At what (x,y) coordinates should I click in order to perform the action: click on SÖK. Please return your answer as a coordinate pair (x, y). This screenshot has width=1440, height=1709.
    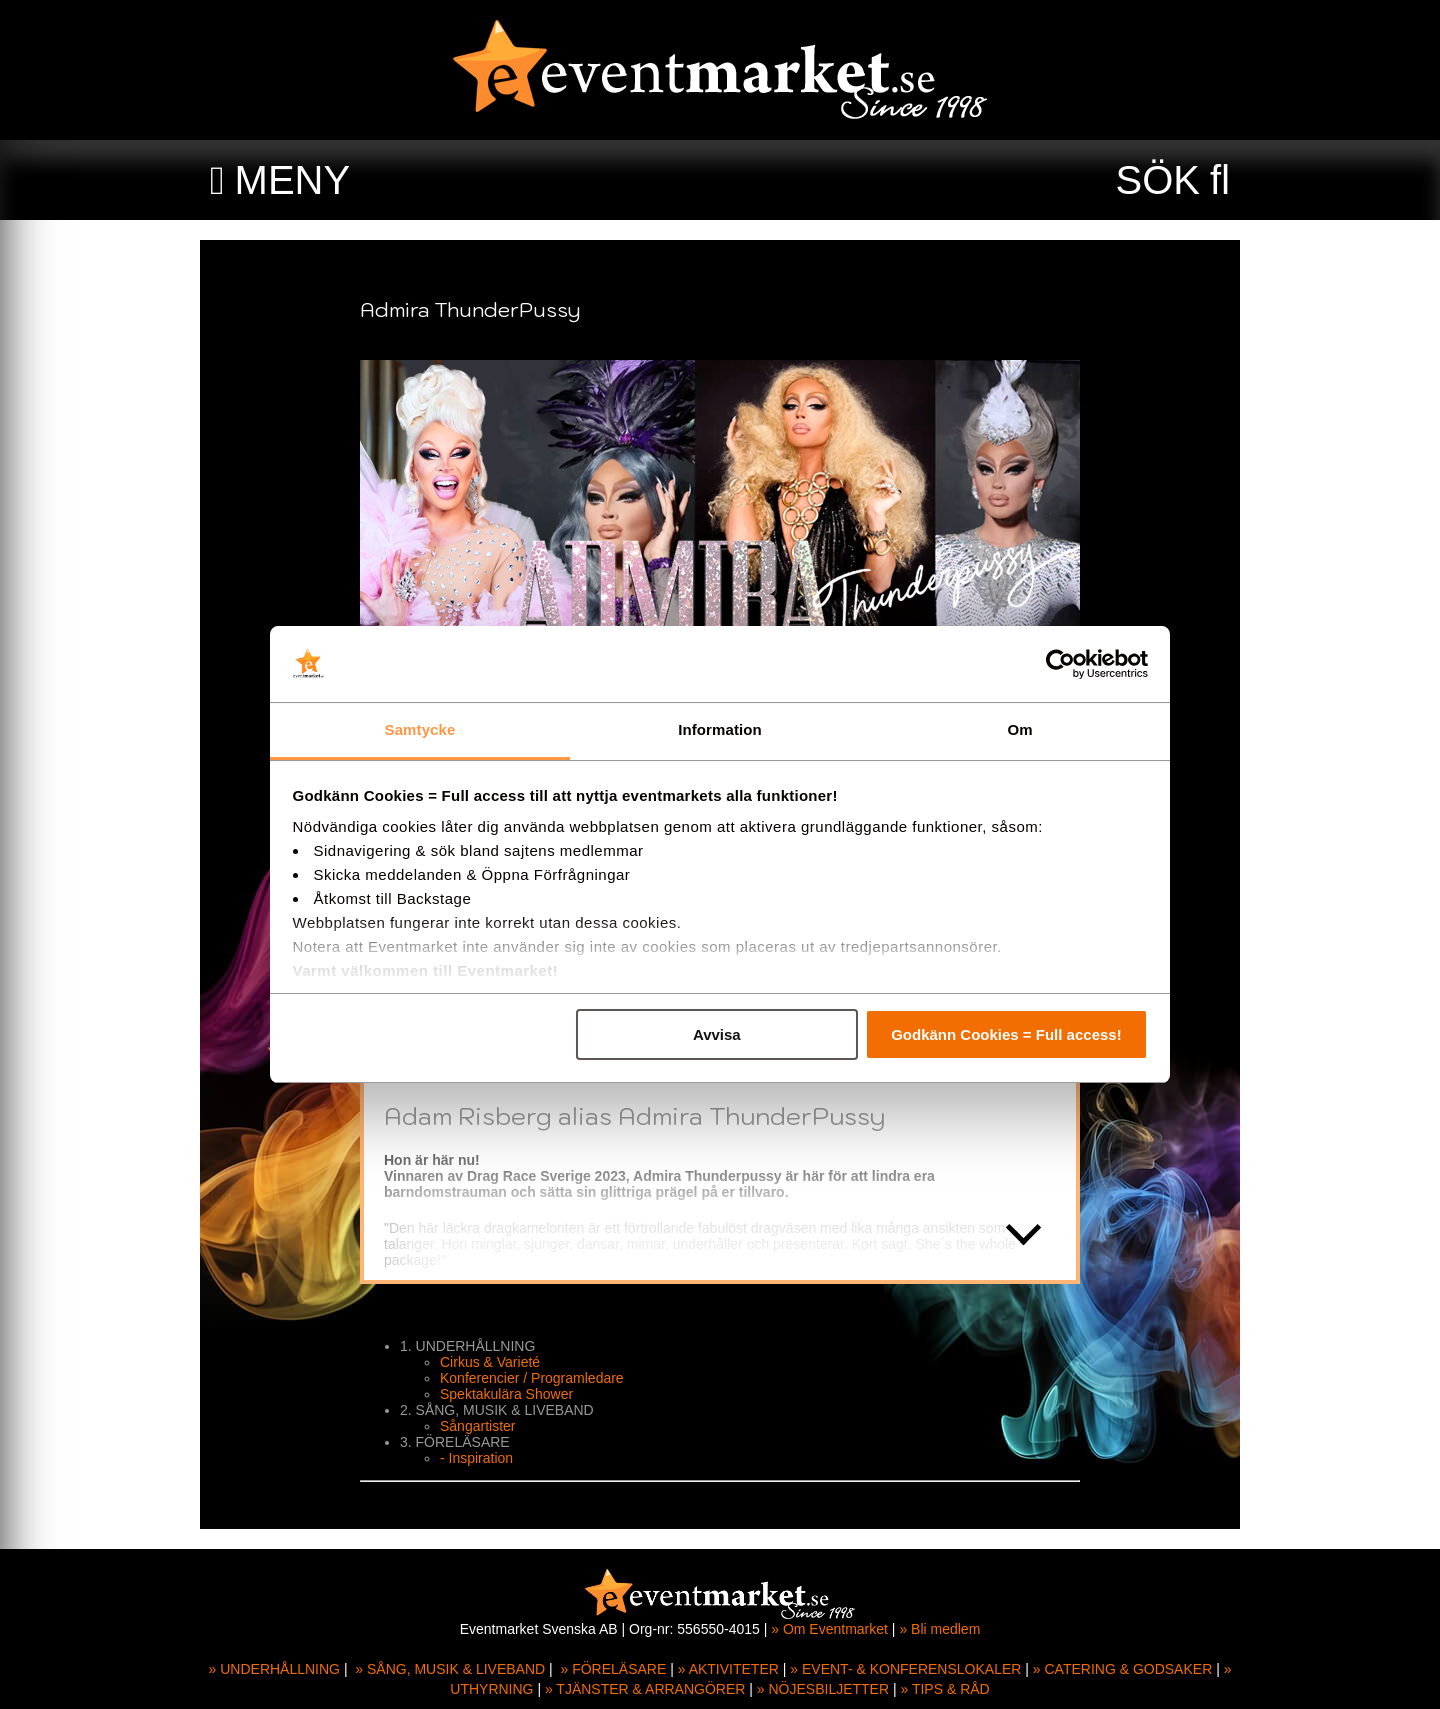
    Looking at the image, I should click on (1158, 180).